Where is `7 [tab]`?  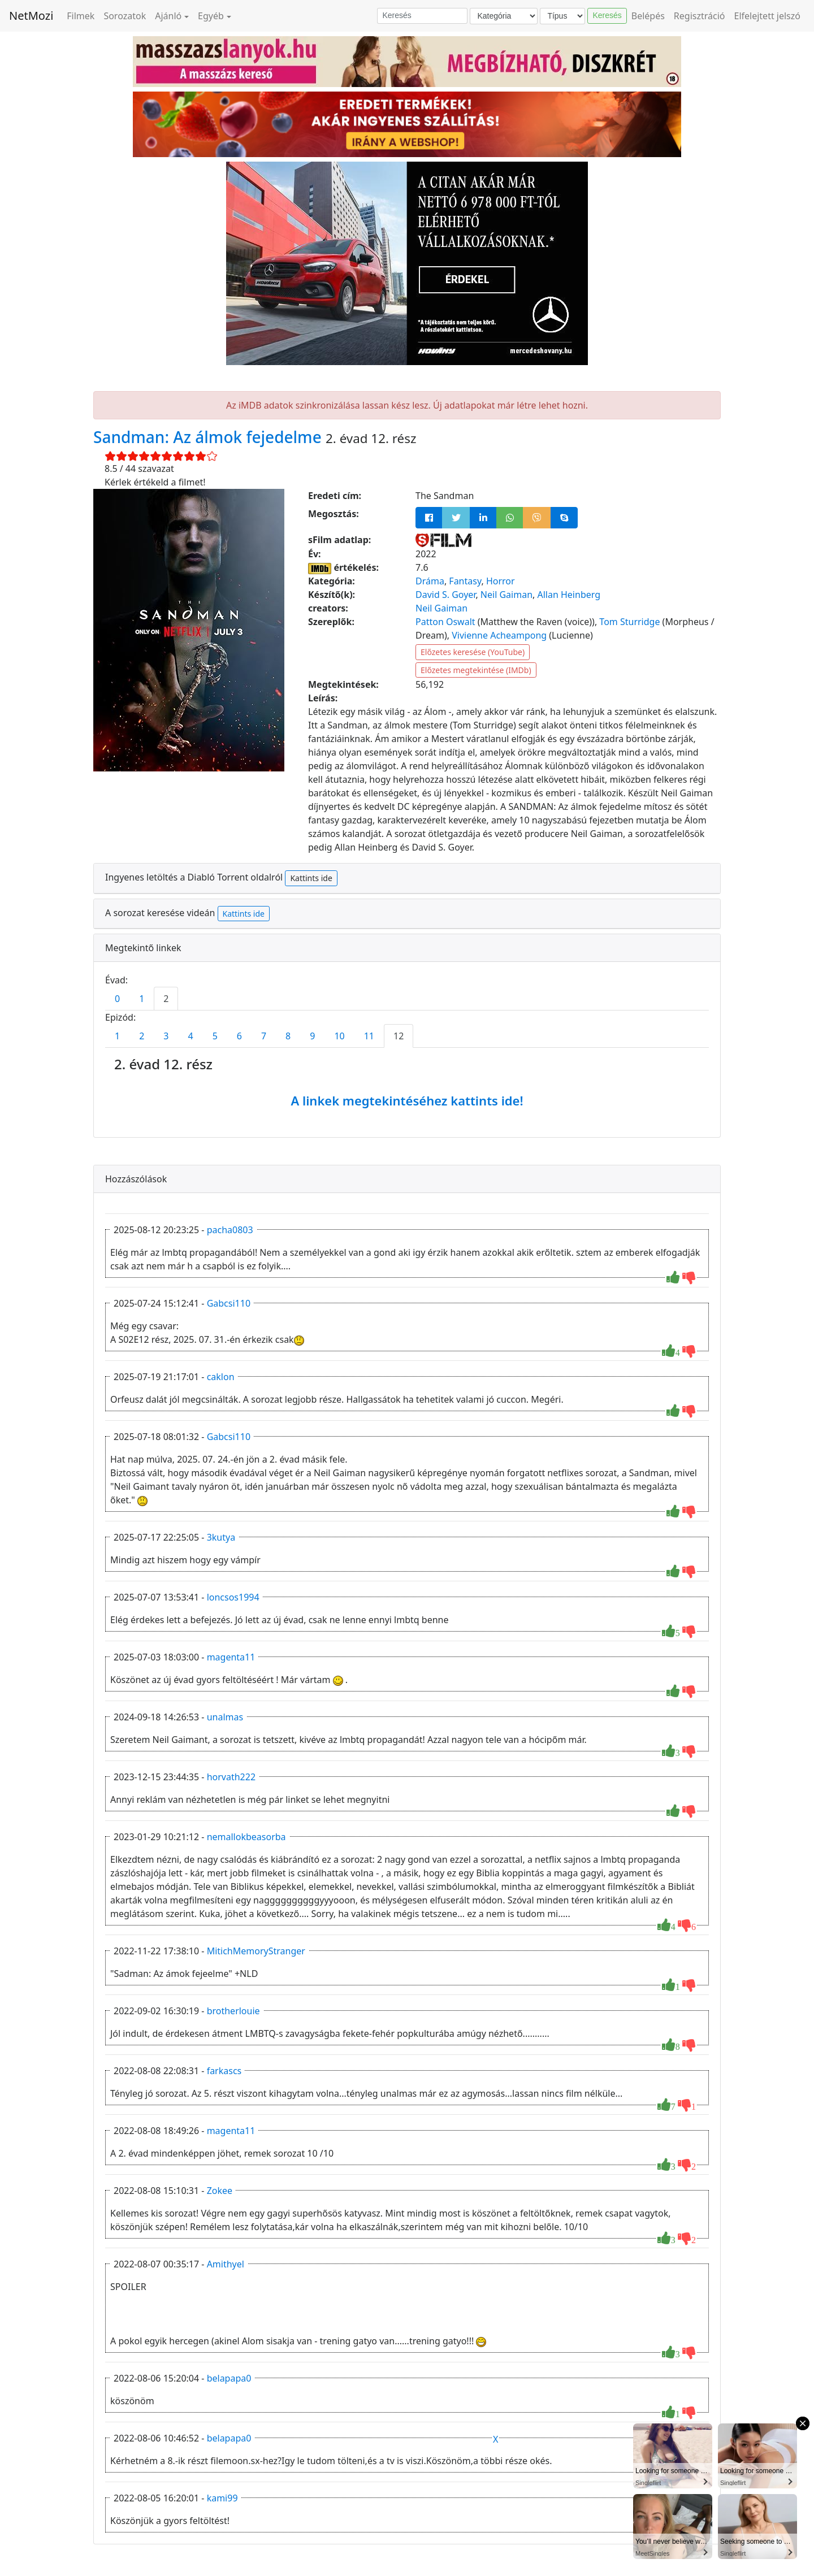 7 [tab] is located at coordinates (263, 1036).